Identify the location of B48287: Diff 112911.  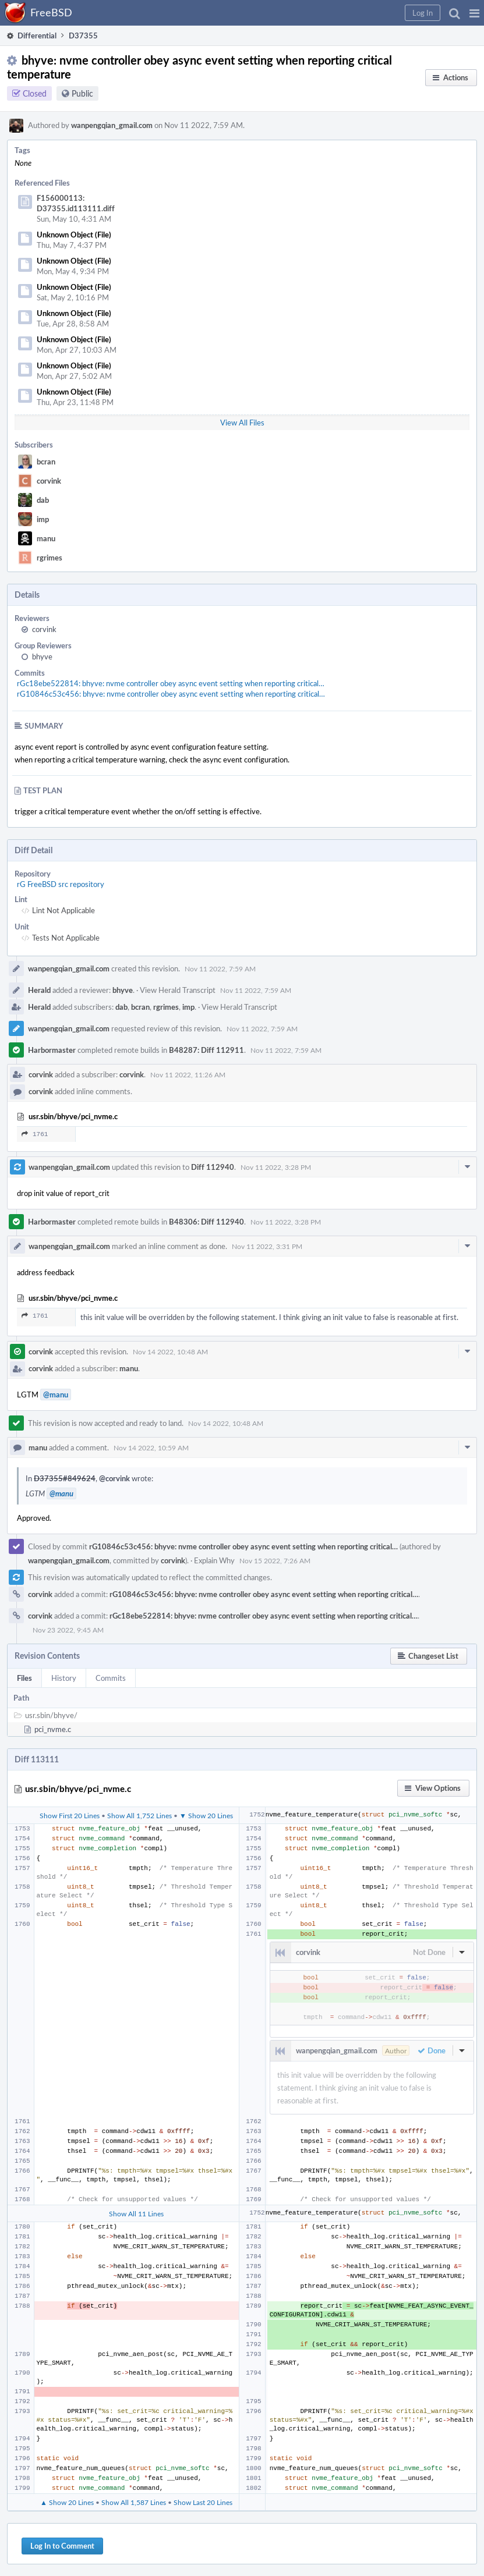
(206, 1050).